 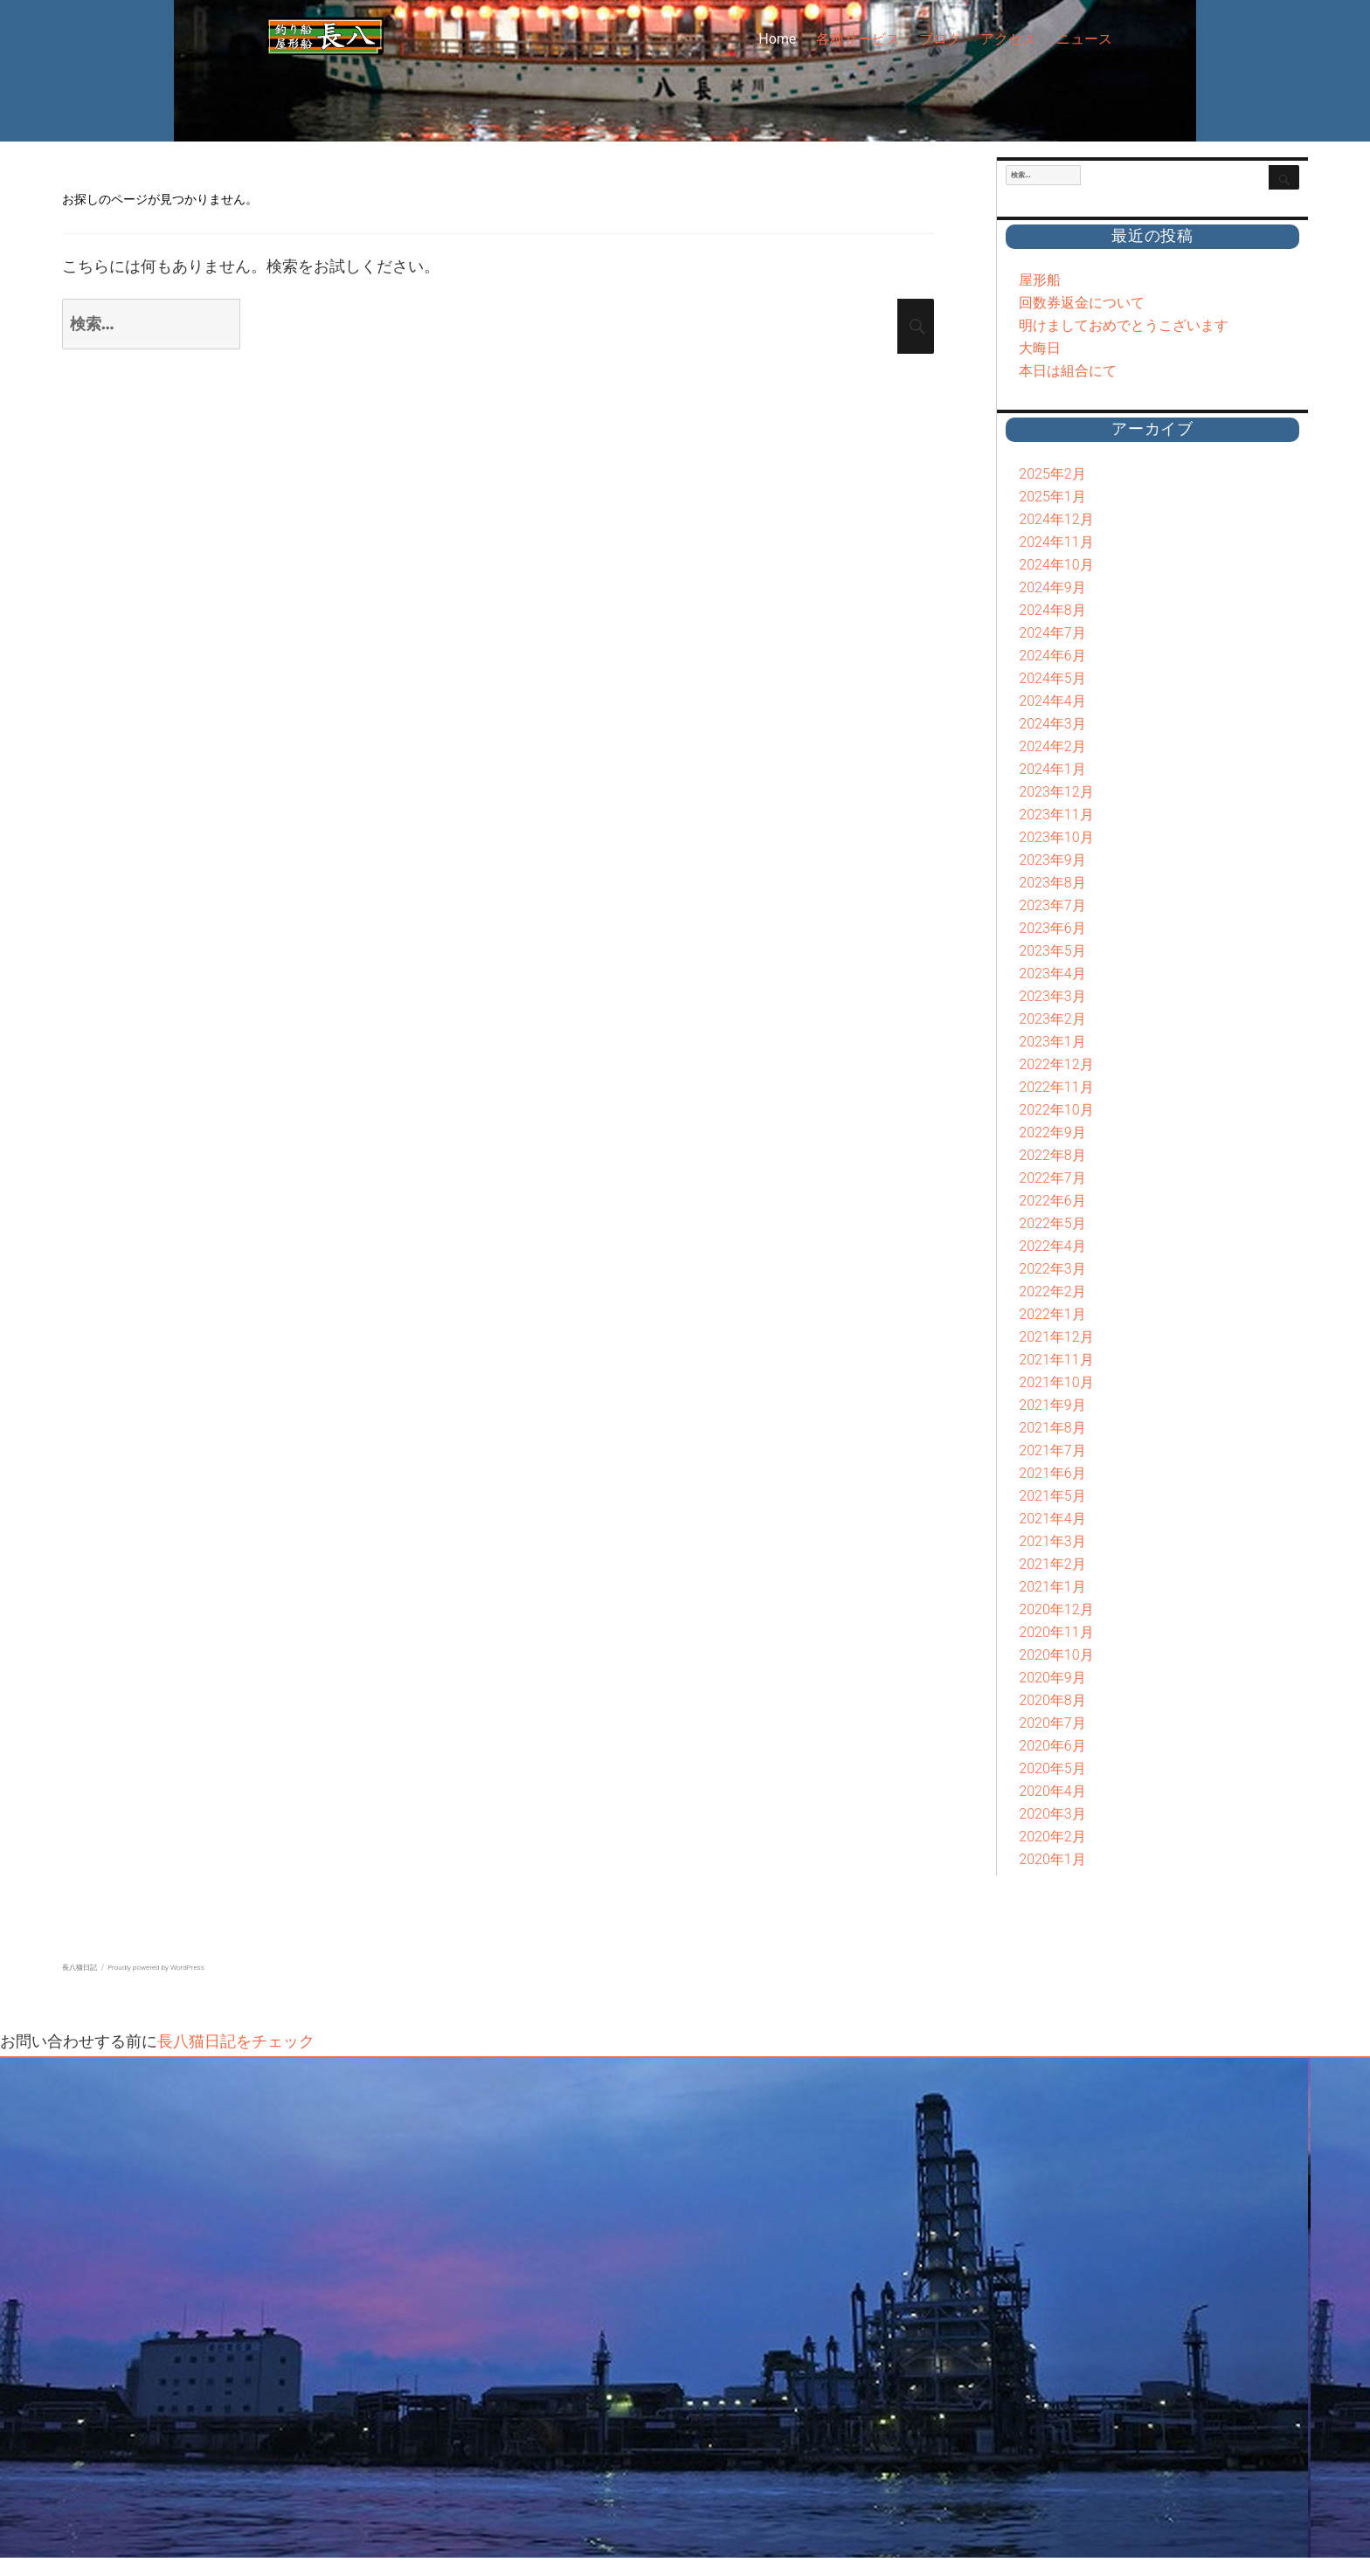 What do you see at coordinates (1052, 1859) in the screenshot?
I see `2020年1月` at bounding box center [1052, 1859].